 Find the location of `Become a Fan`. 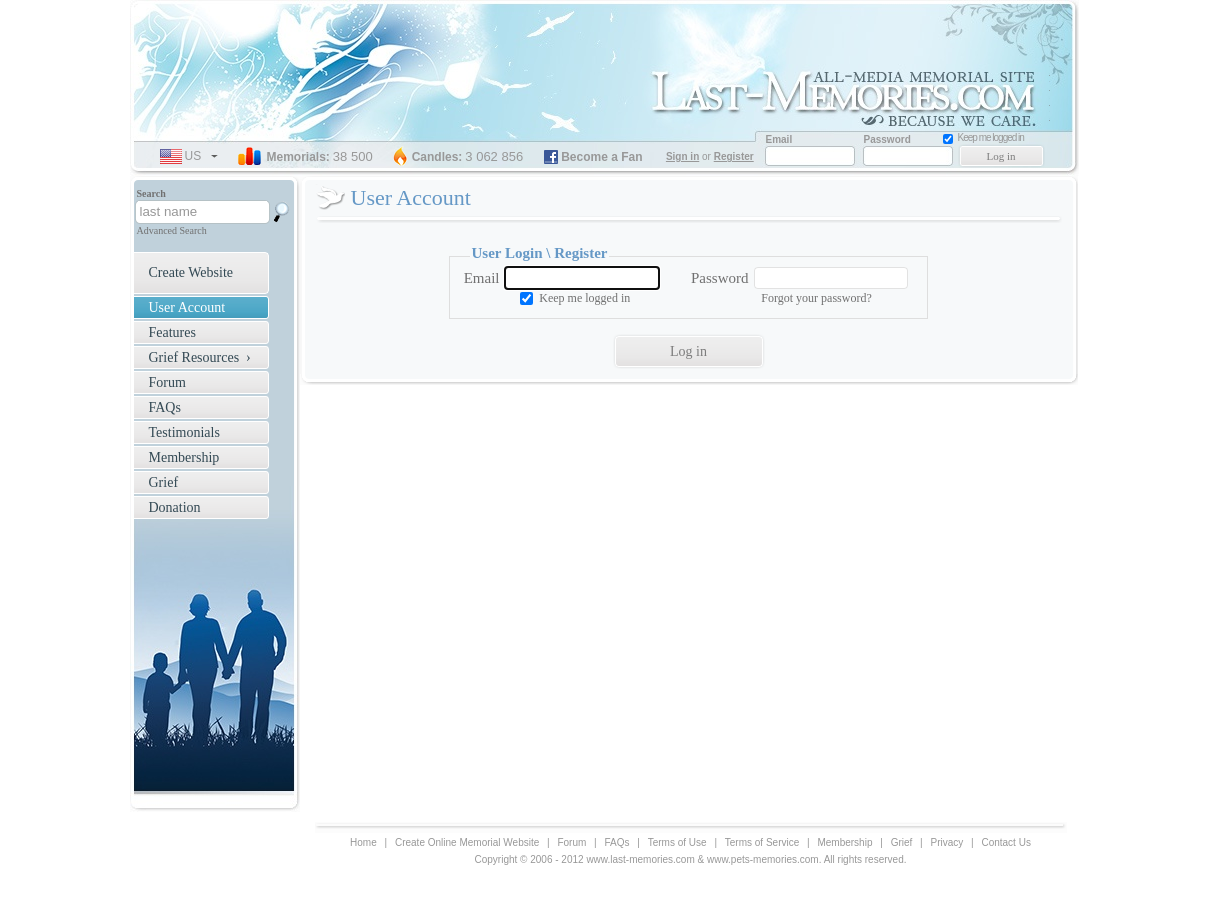

Become a Fan is located at coordinates (601, 157).